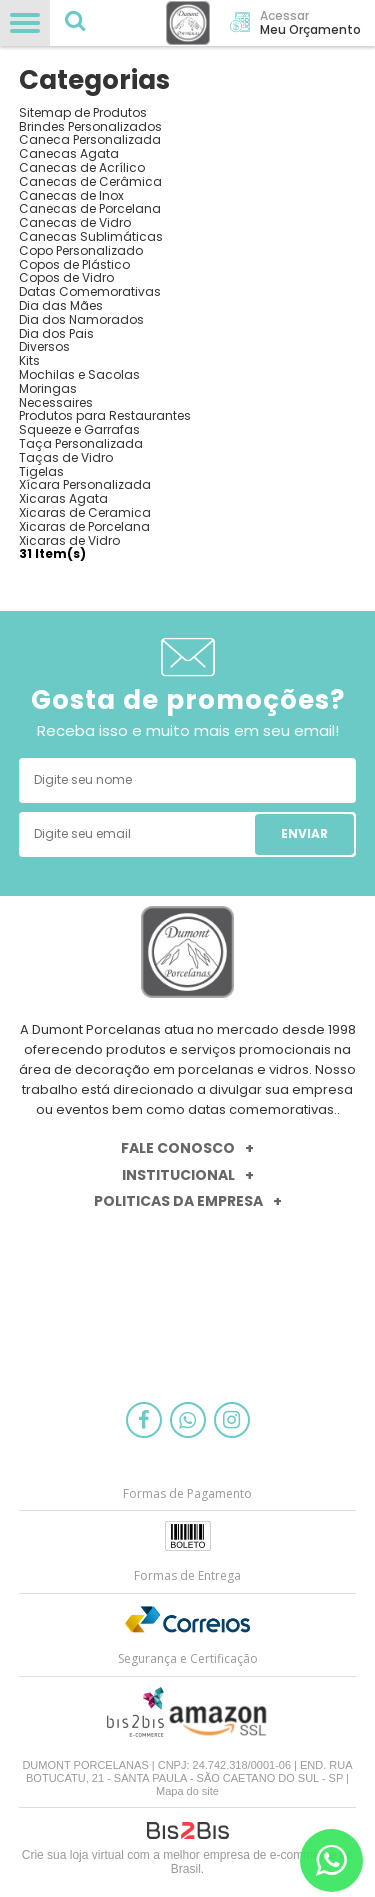  What do you see at coordinates (56, 402) in the screenshot?
I see `Necessaires` at bounding box center [56, 402].